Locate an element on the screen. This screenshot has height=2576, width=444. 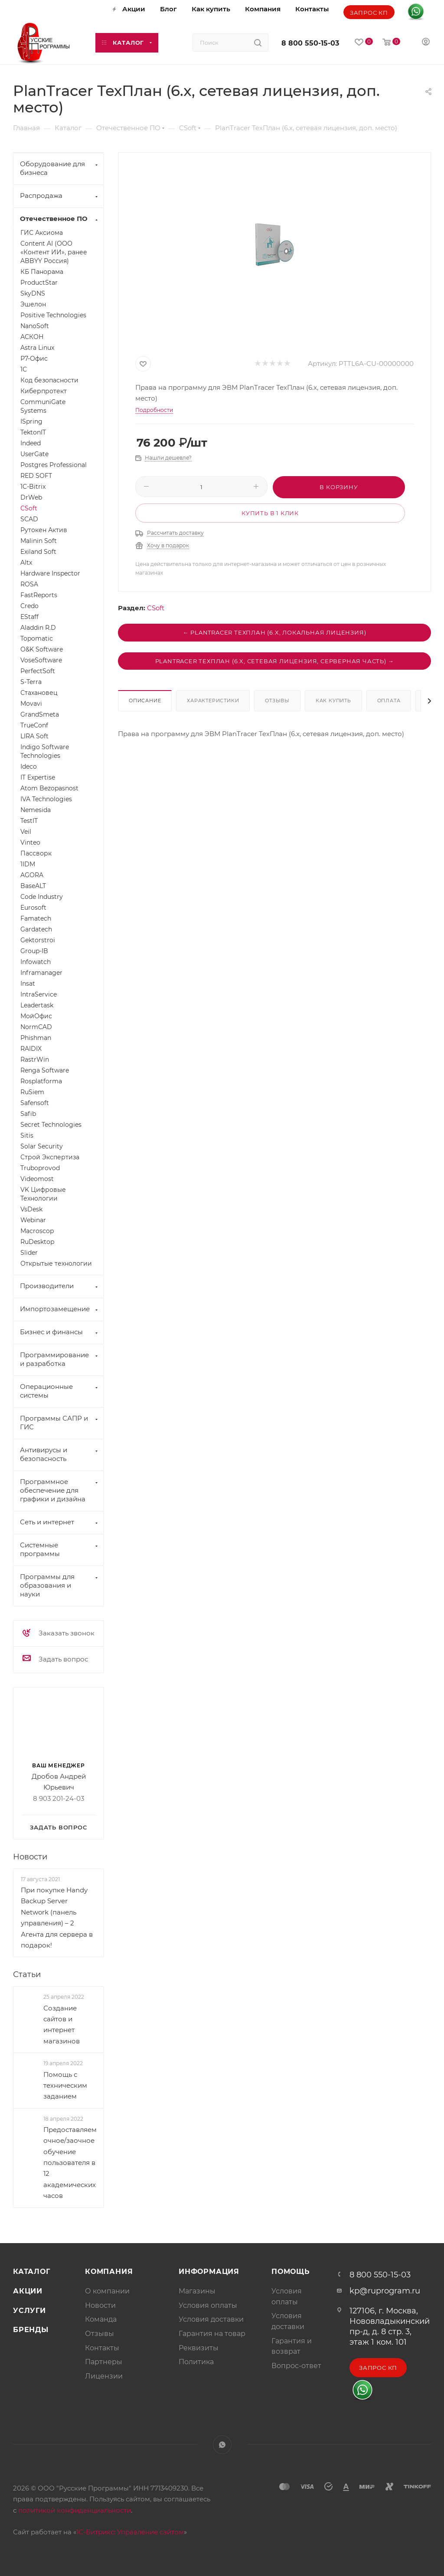
kp@ruprogram.ru is located at coordinates (384, 2291).